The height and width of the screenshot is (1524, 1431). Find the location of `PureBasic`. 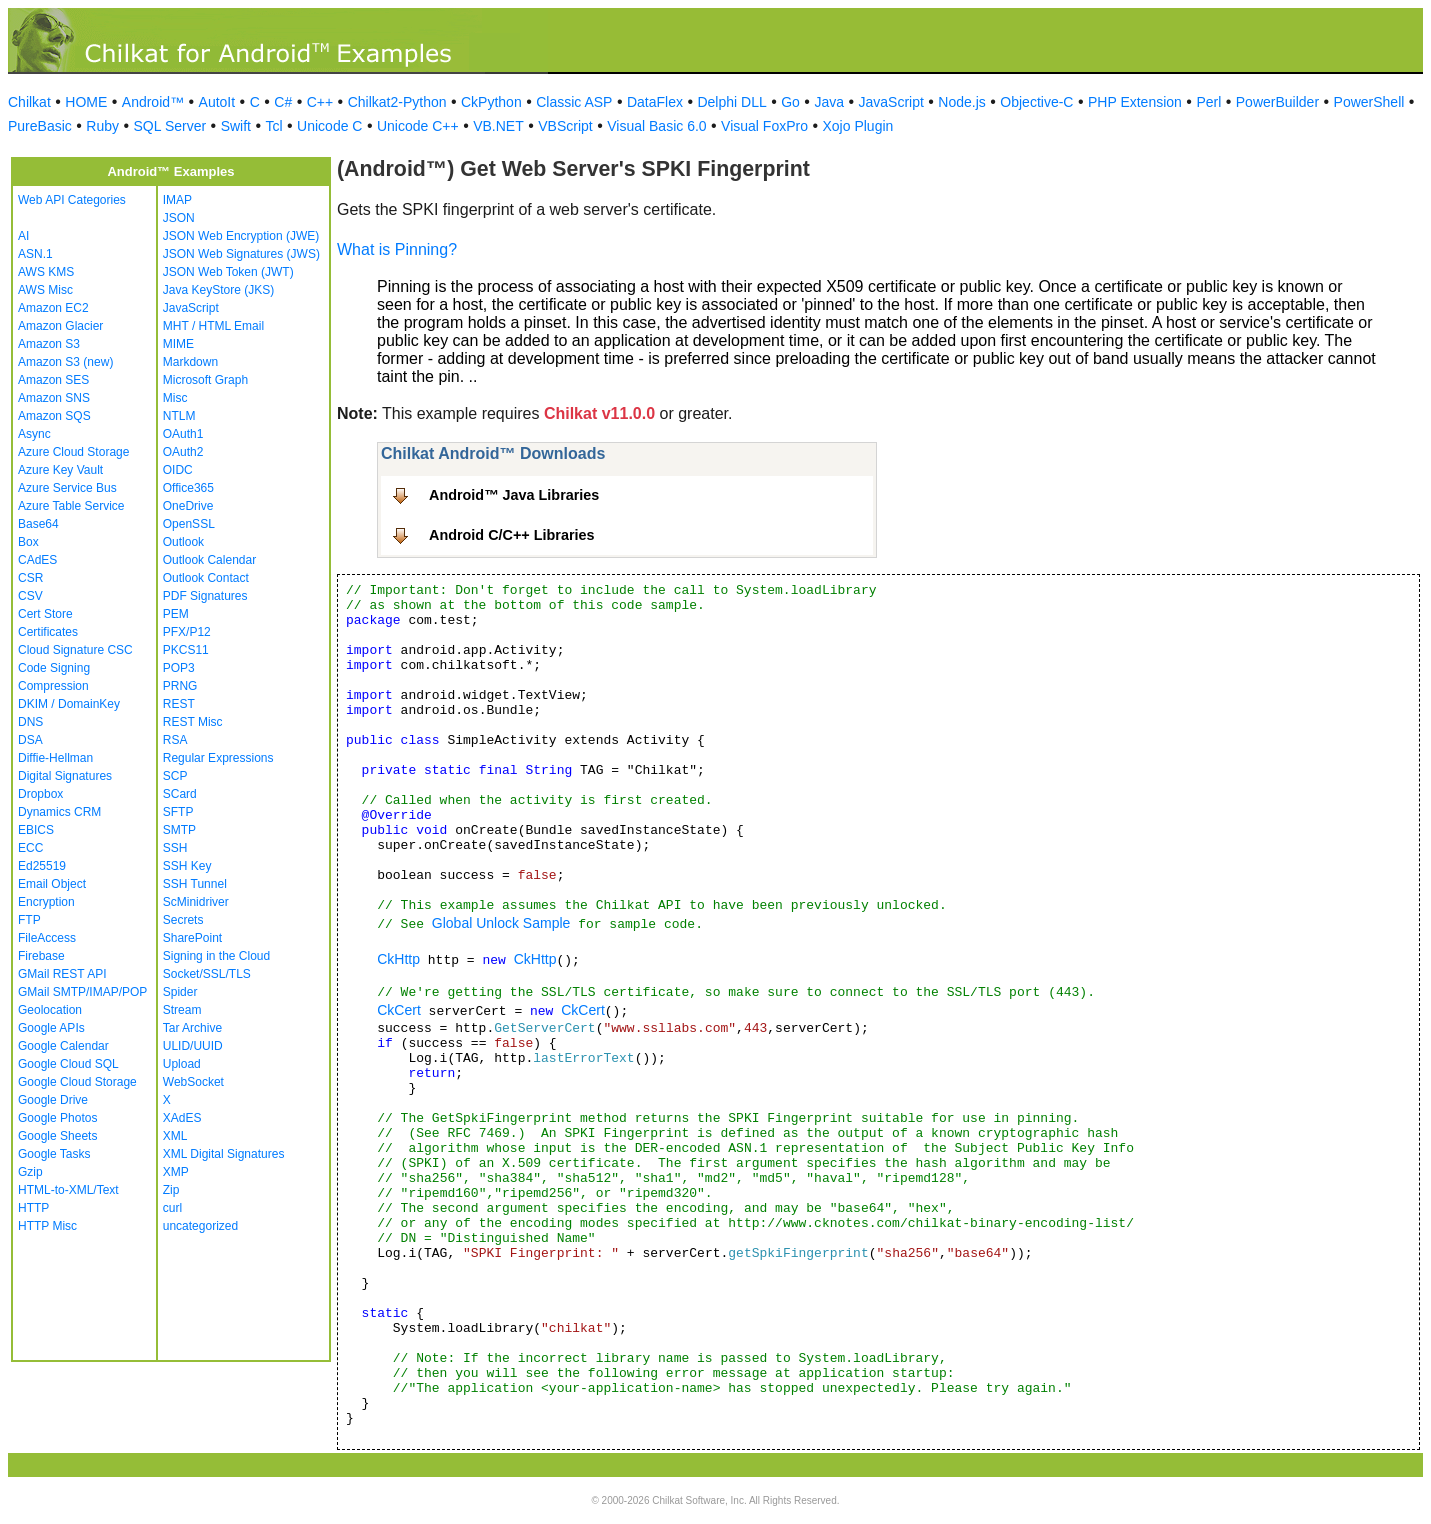

PureBasic is located at coordinates (40, 126).